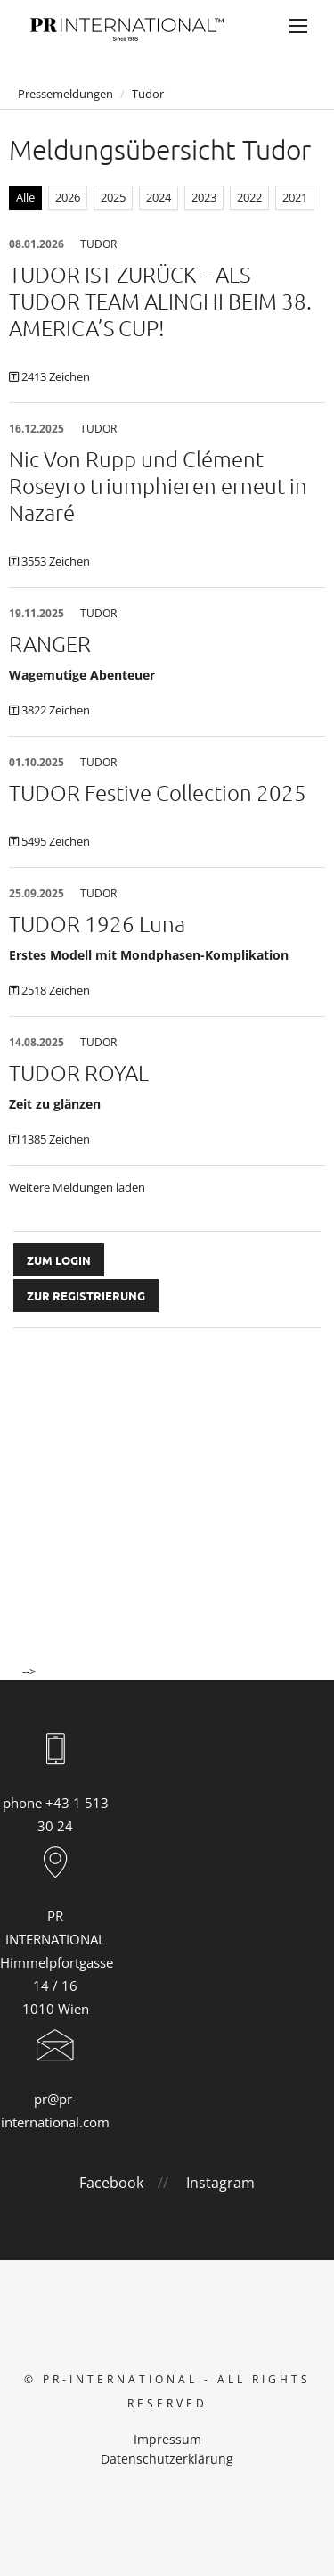  I want to click on 1385 Zeichen [Details], so click(55, 1139).